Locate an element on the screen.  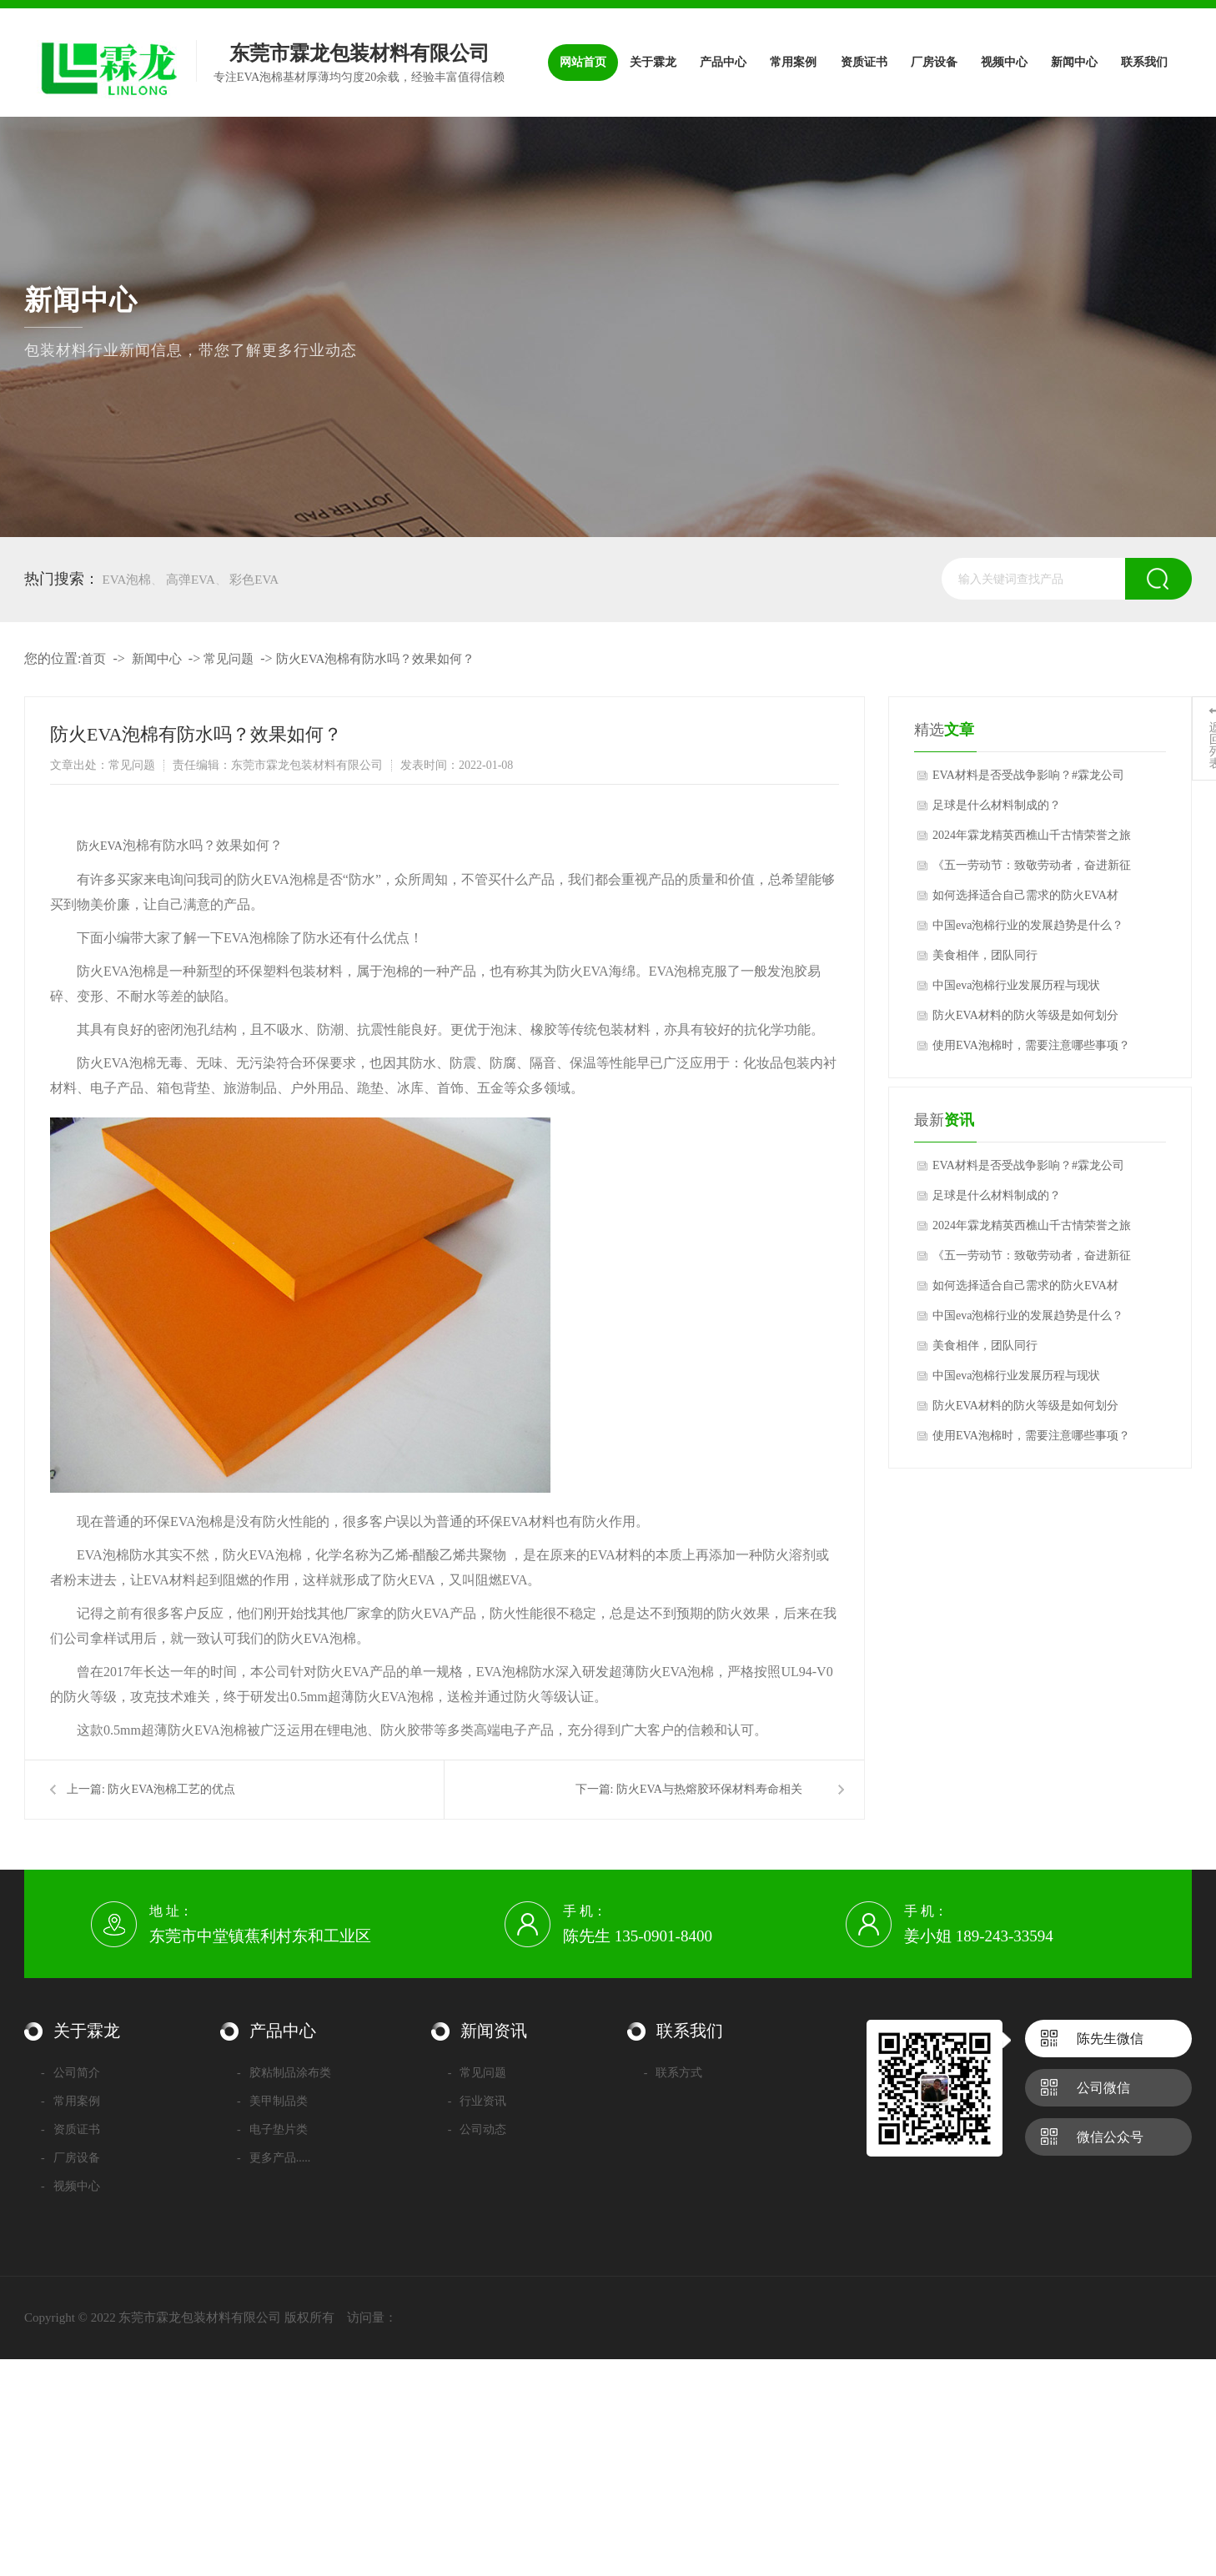
联系方式 is located at coordinates (673, 2072).